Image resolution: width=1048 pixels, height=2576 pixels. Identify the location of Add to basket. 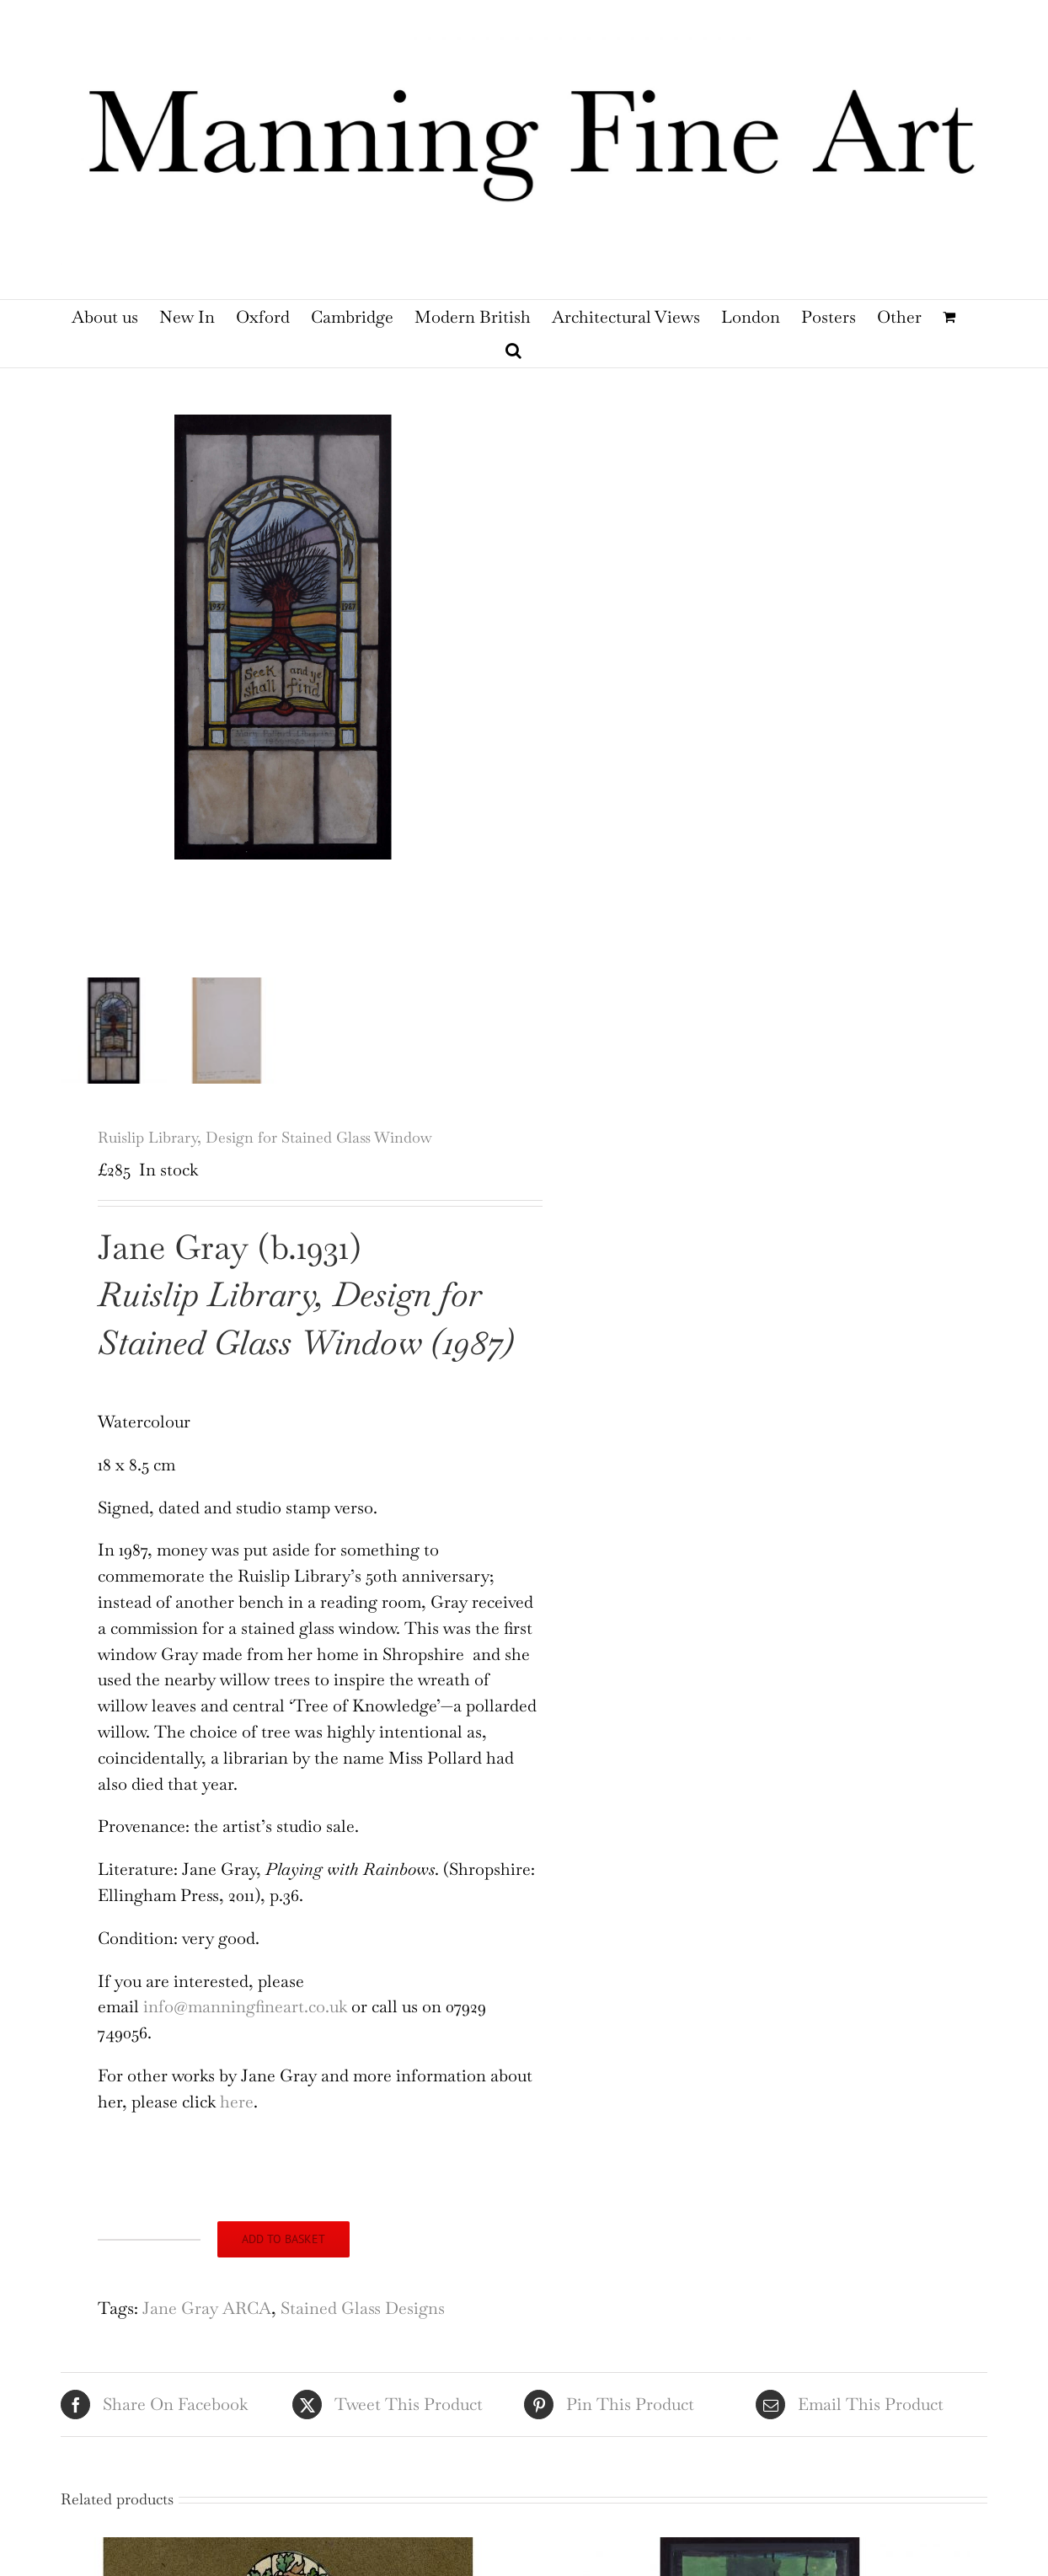
(283, 2255).